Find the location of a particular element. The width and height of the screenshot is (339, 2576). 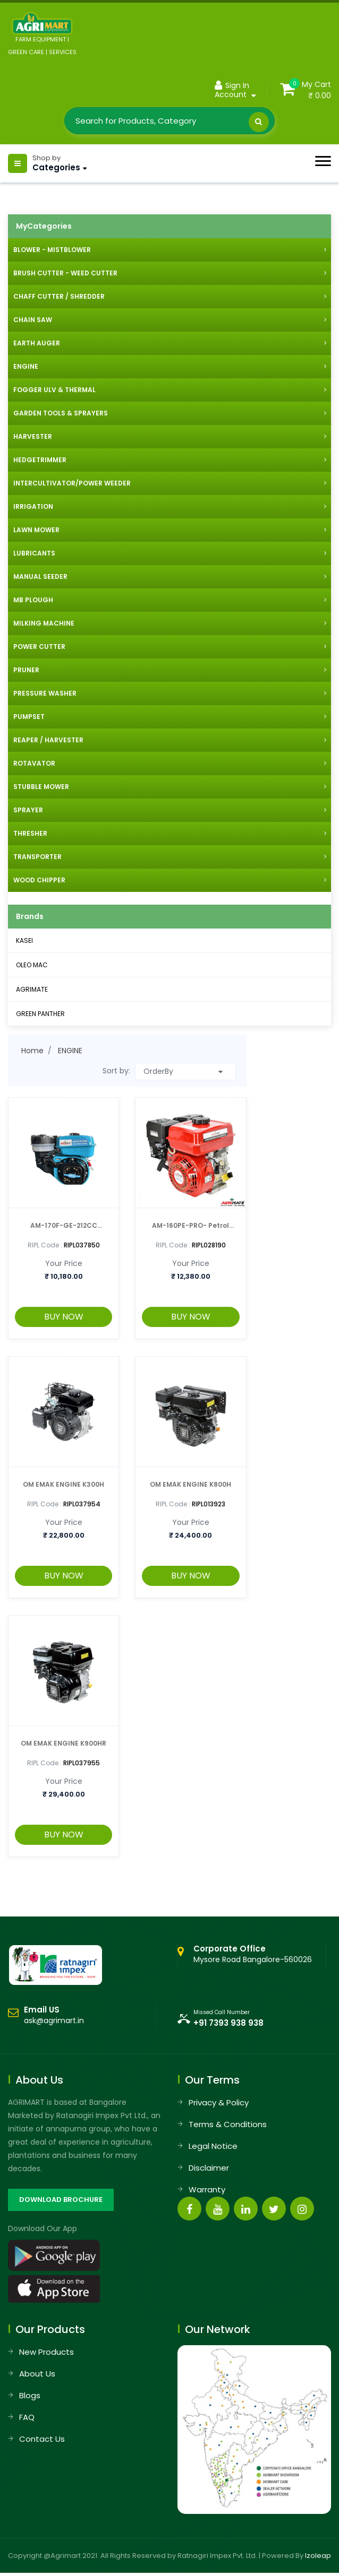

GARDEN TOOLS & SPRAYERS is located at coordinates (60, 413).